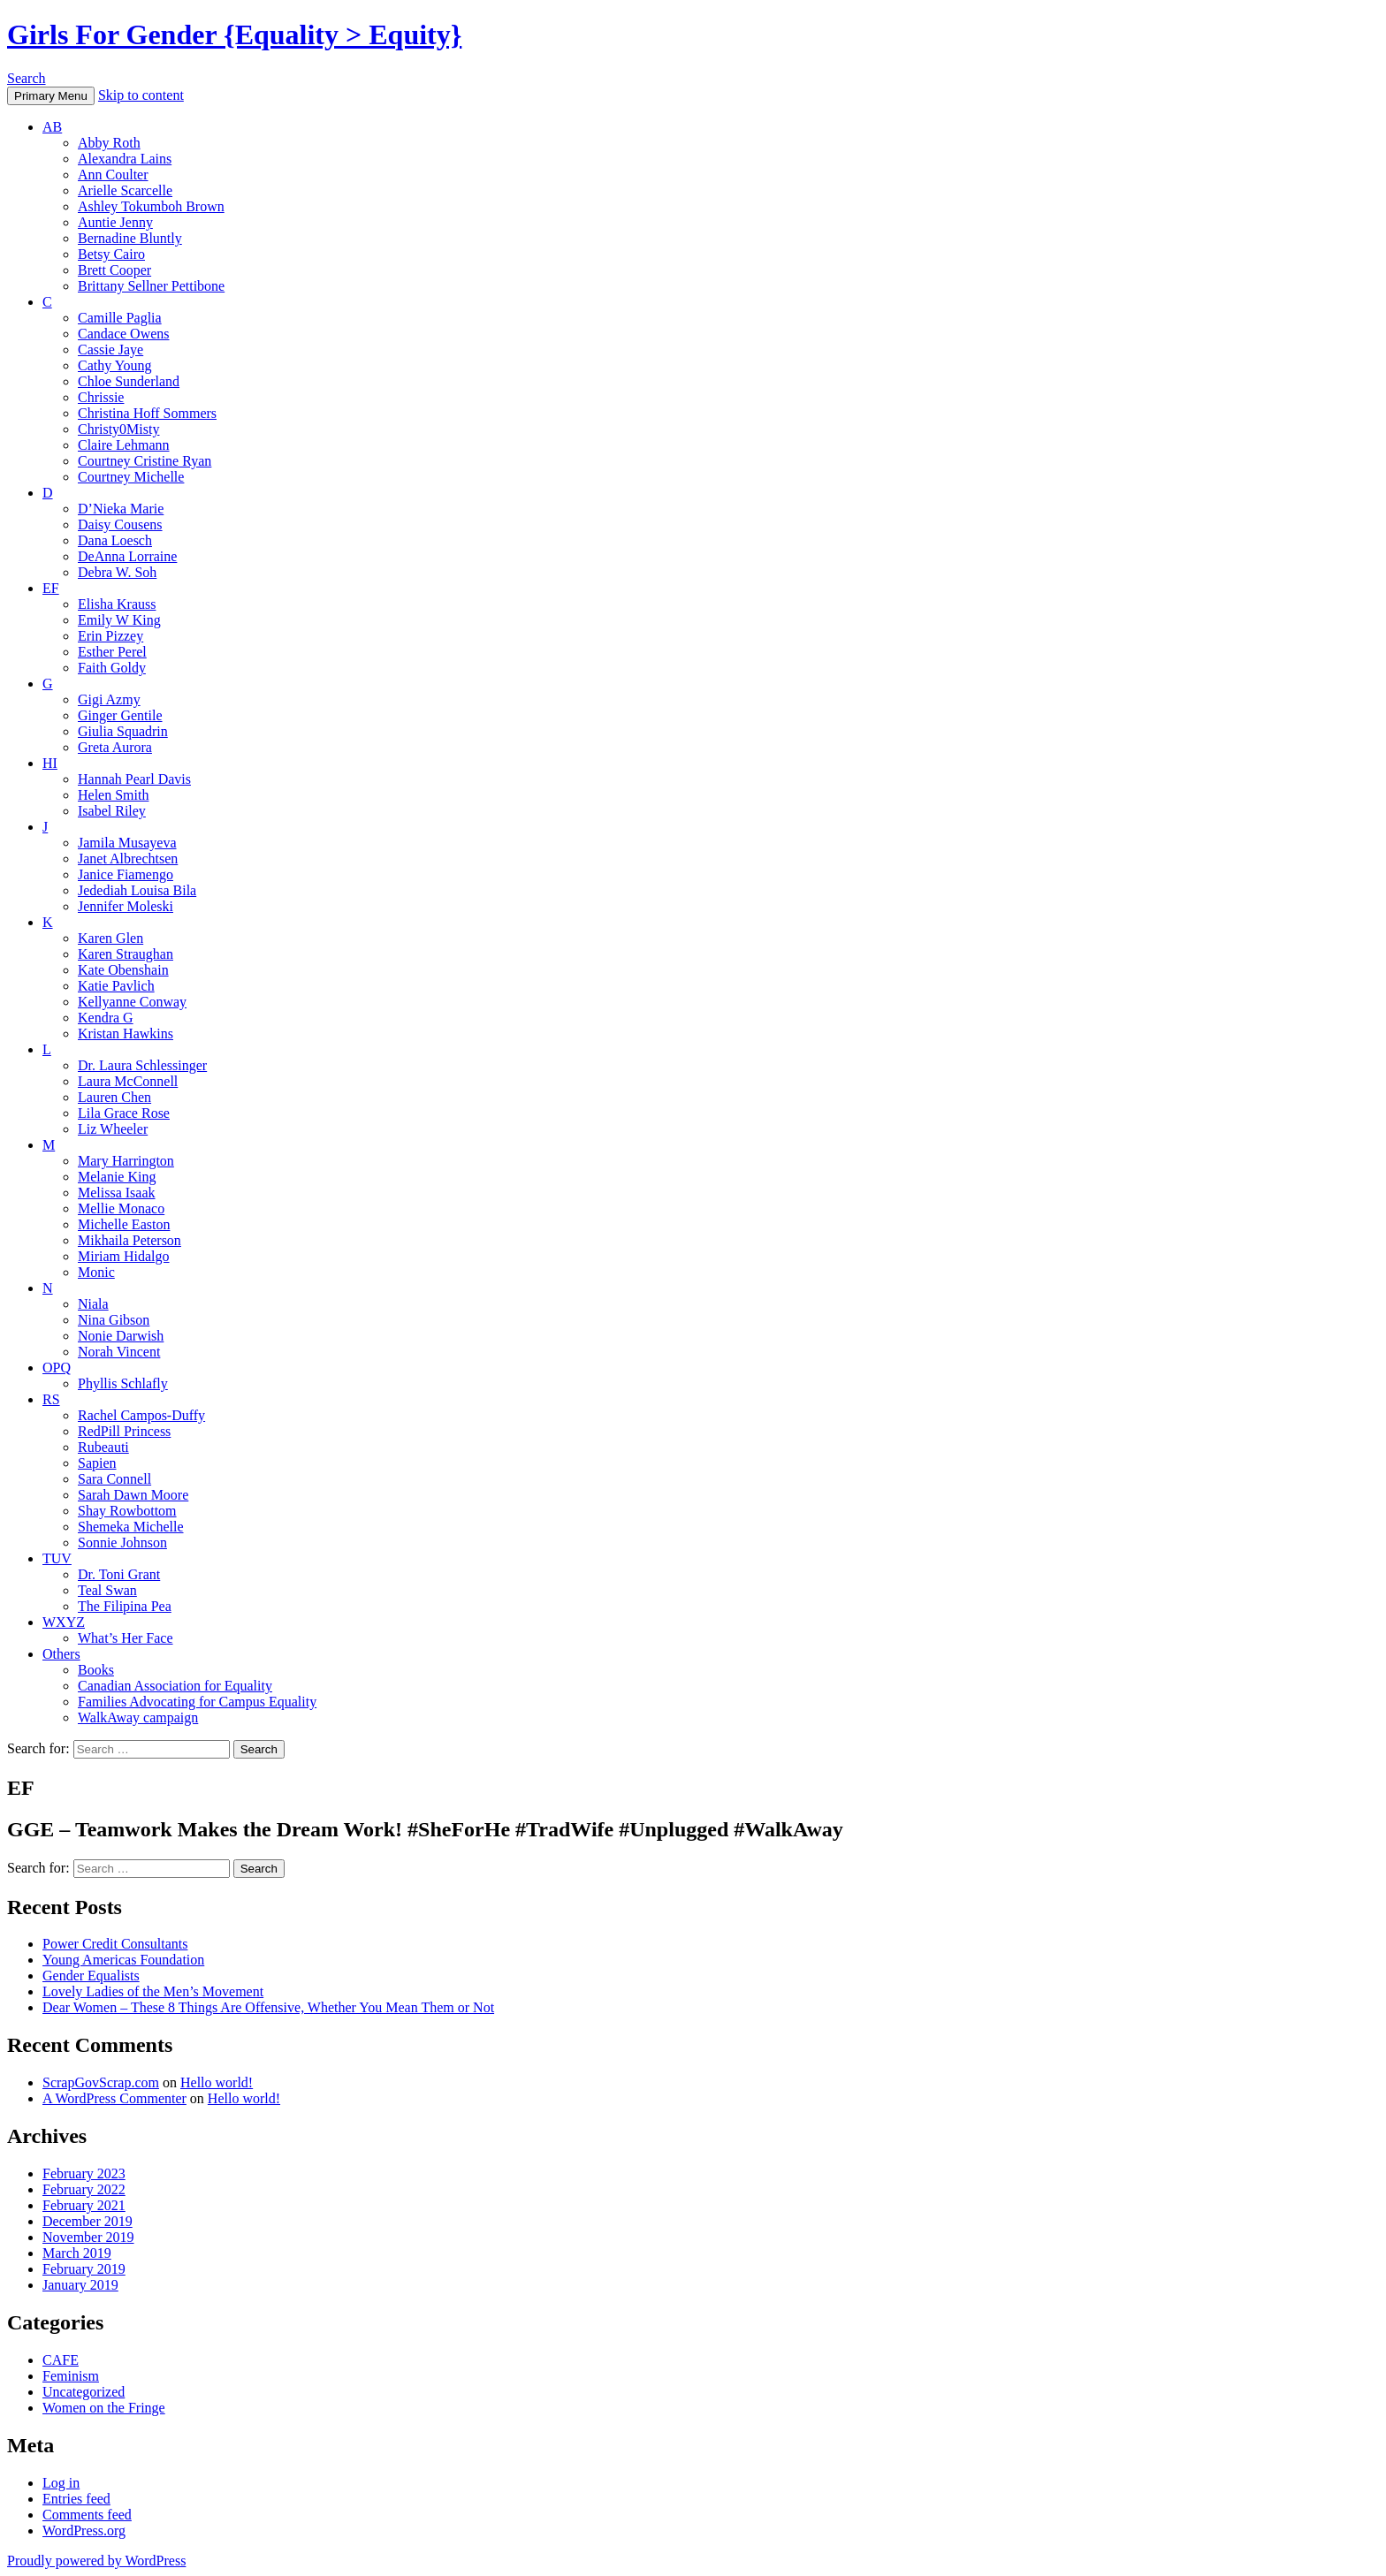 The height and width of the screenshot is (2576, 1386). I want to click on Miriam Hidalgo, so click(124, 1256).